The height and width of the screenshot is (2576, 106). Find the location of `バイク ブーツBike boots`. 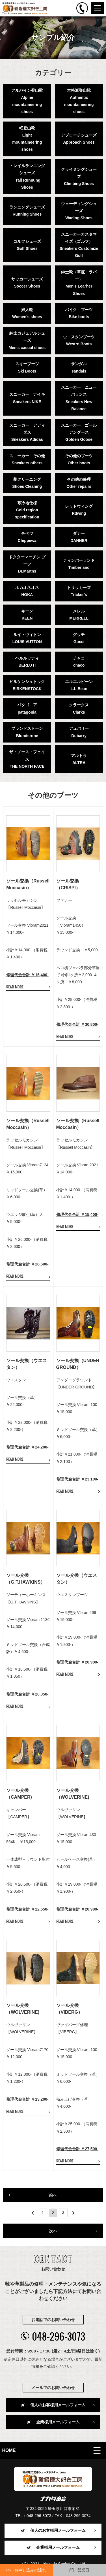

バイク ブーツBike boots is located at coordinates (79, 313).